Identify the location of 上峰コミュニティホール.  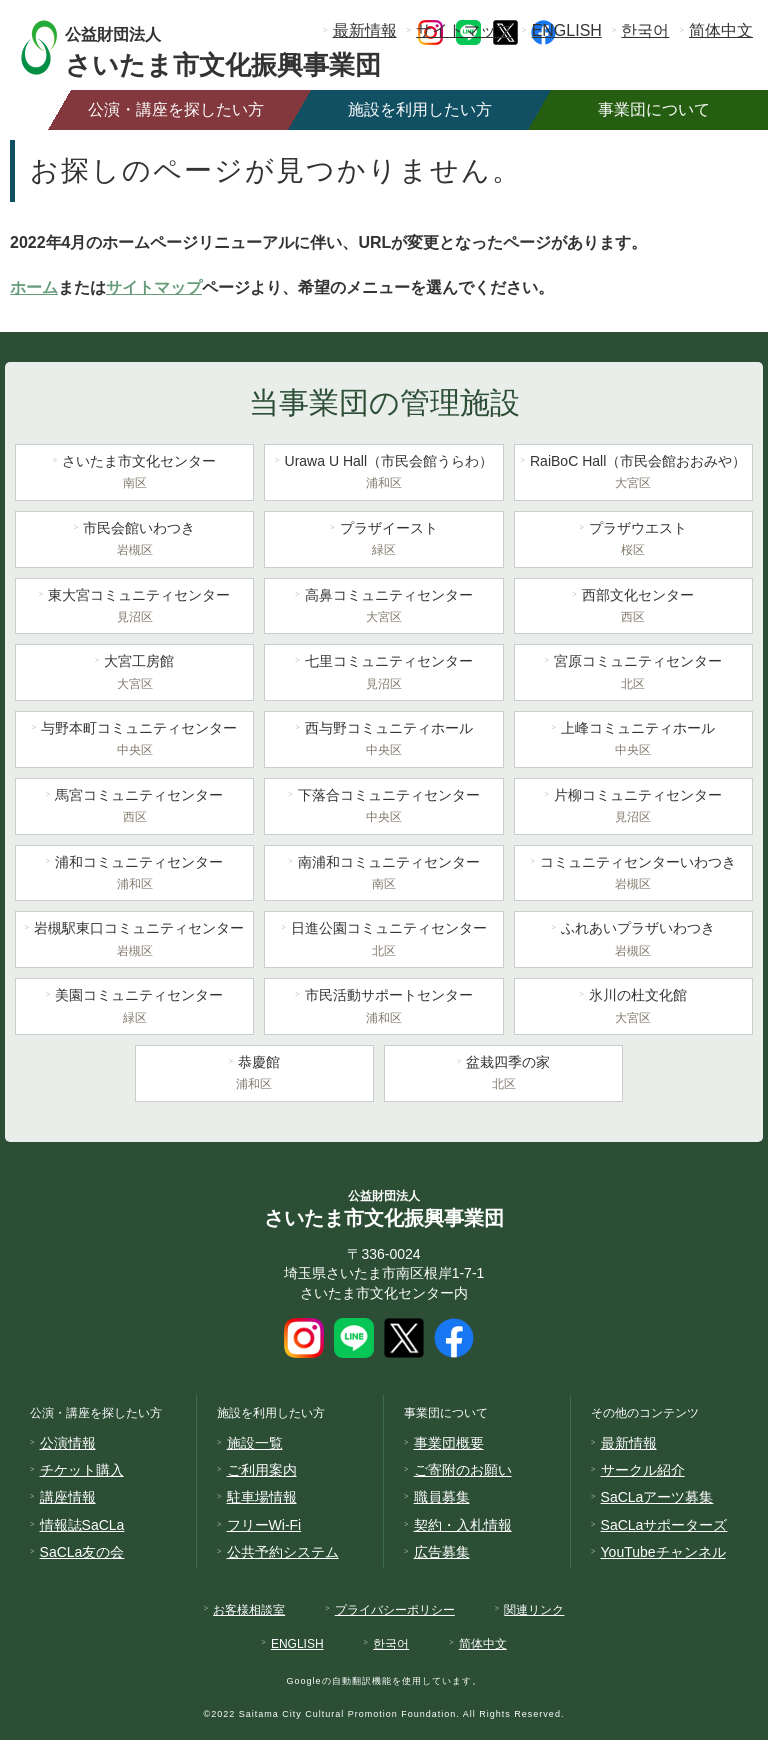
(633, 741).